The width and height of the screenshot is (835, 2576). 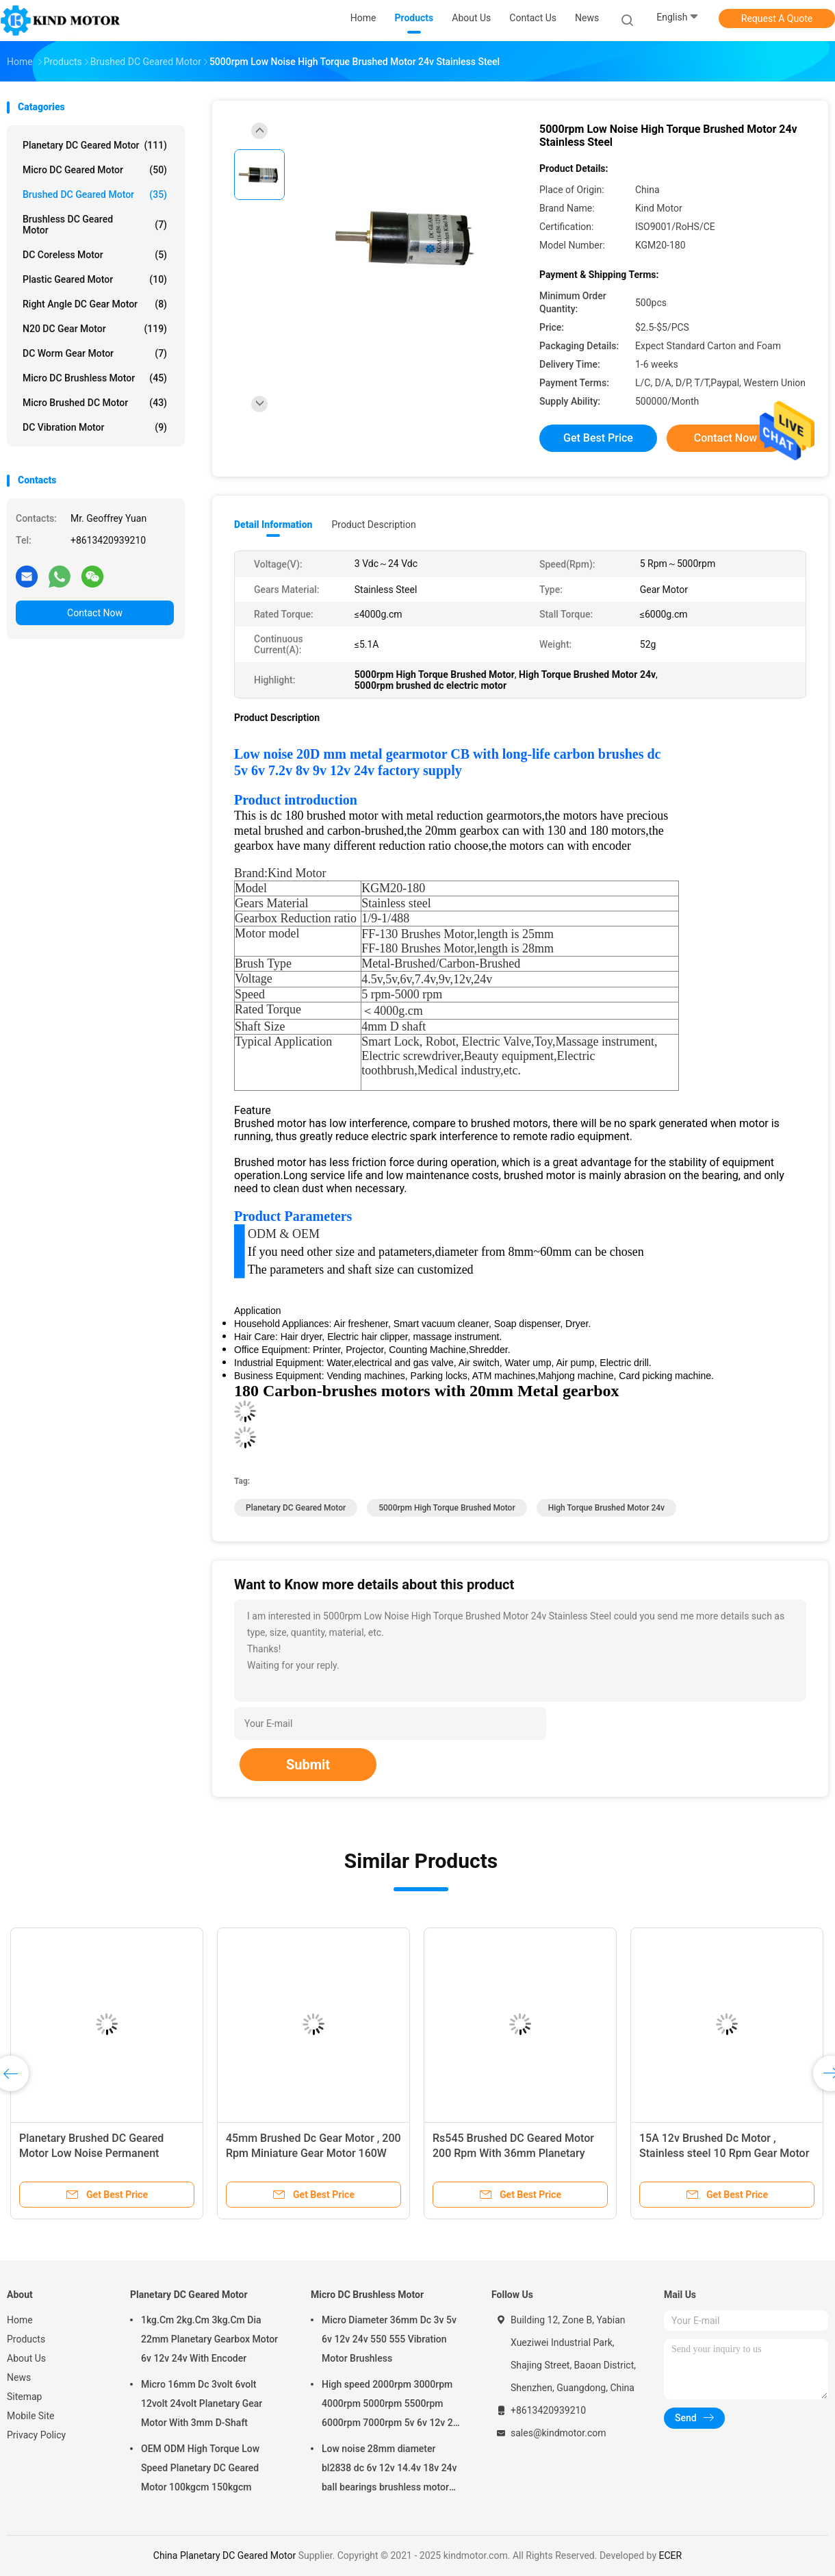 I want to click on Right Angle DC Gear Motor, so click(x=95, y=304).